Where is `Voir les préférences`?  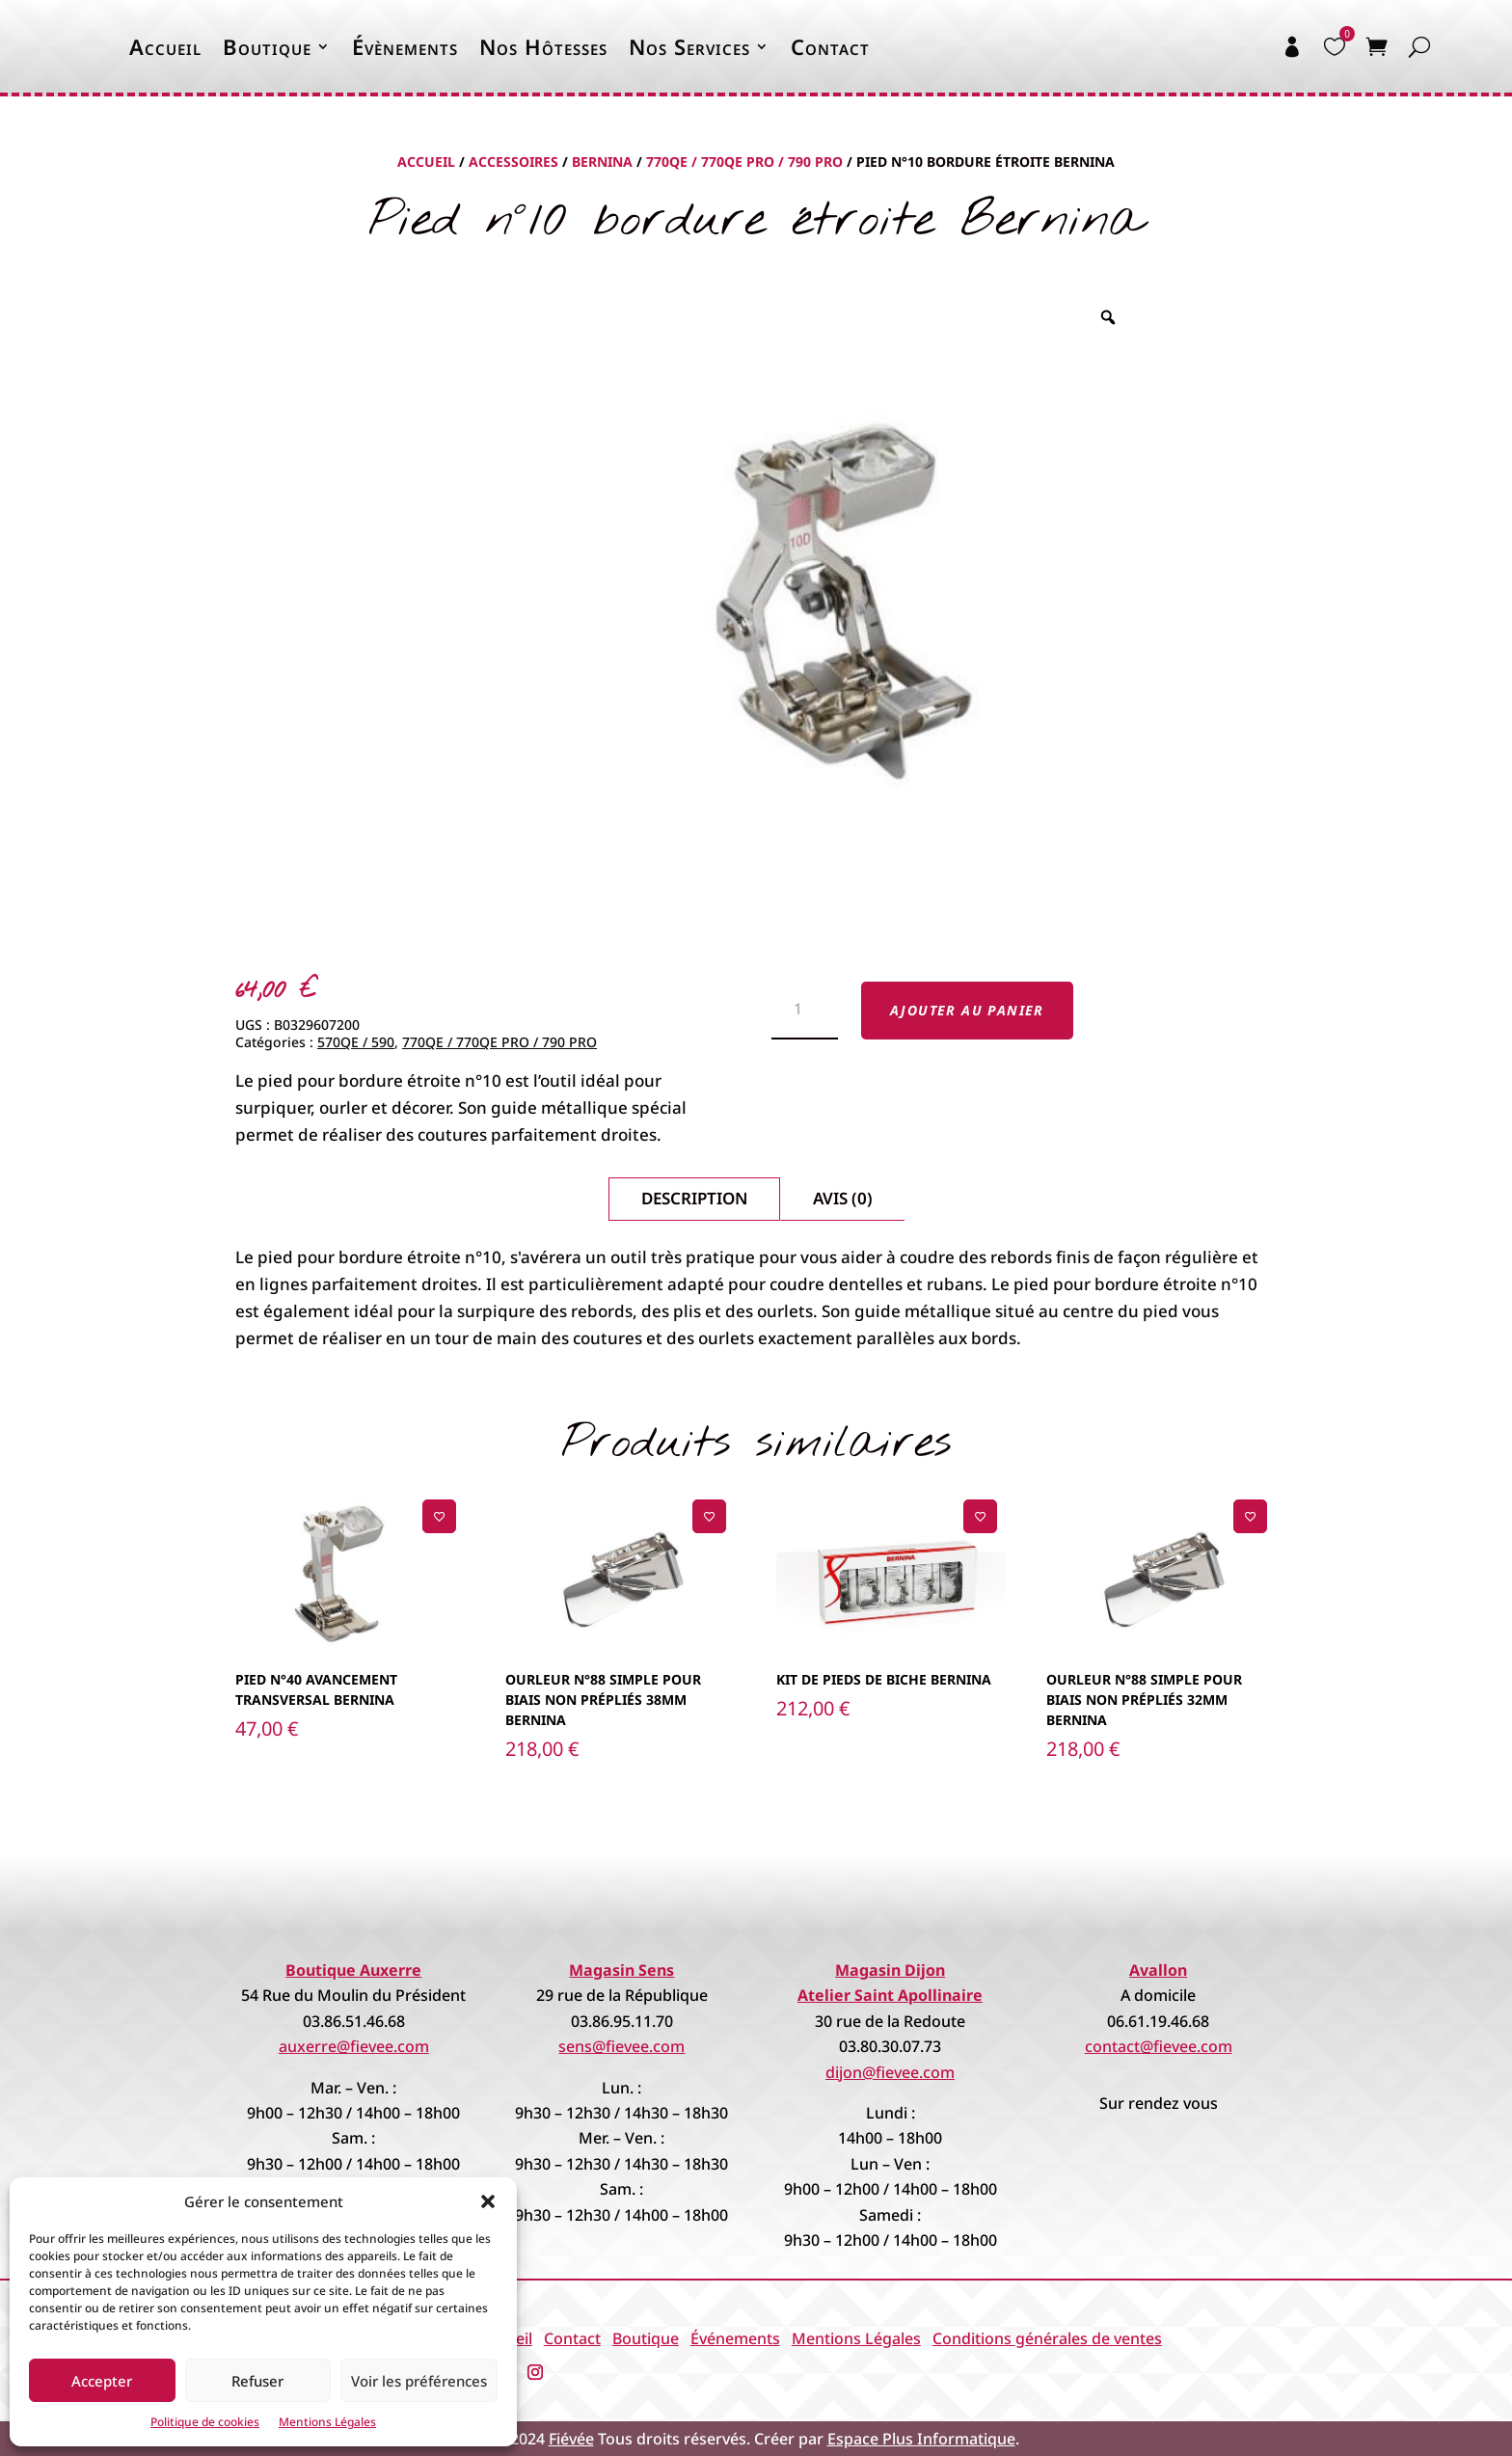
Voir les préférences is located at coordinates (419, 2380).